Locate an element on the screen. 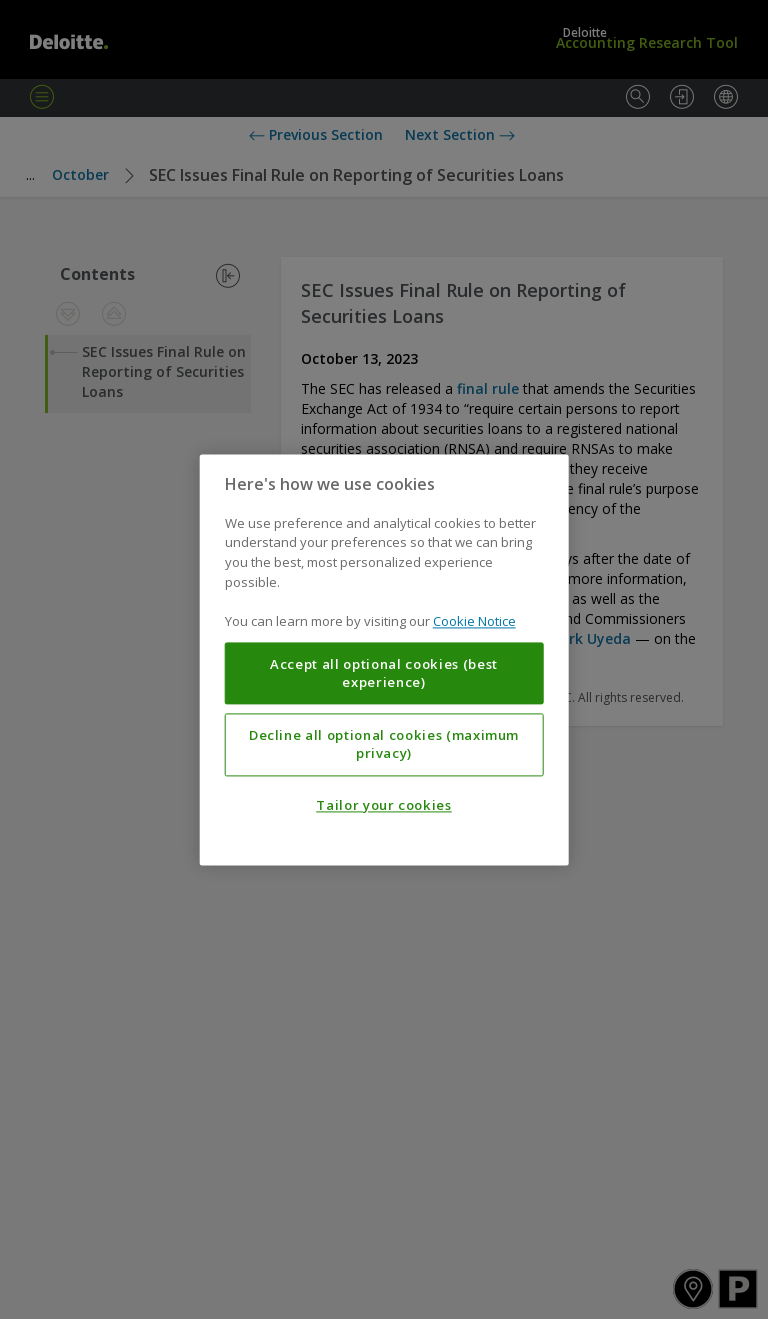  Tailor your cookies is located at coordinates (383, 805).